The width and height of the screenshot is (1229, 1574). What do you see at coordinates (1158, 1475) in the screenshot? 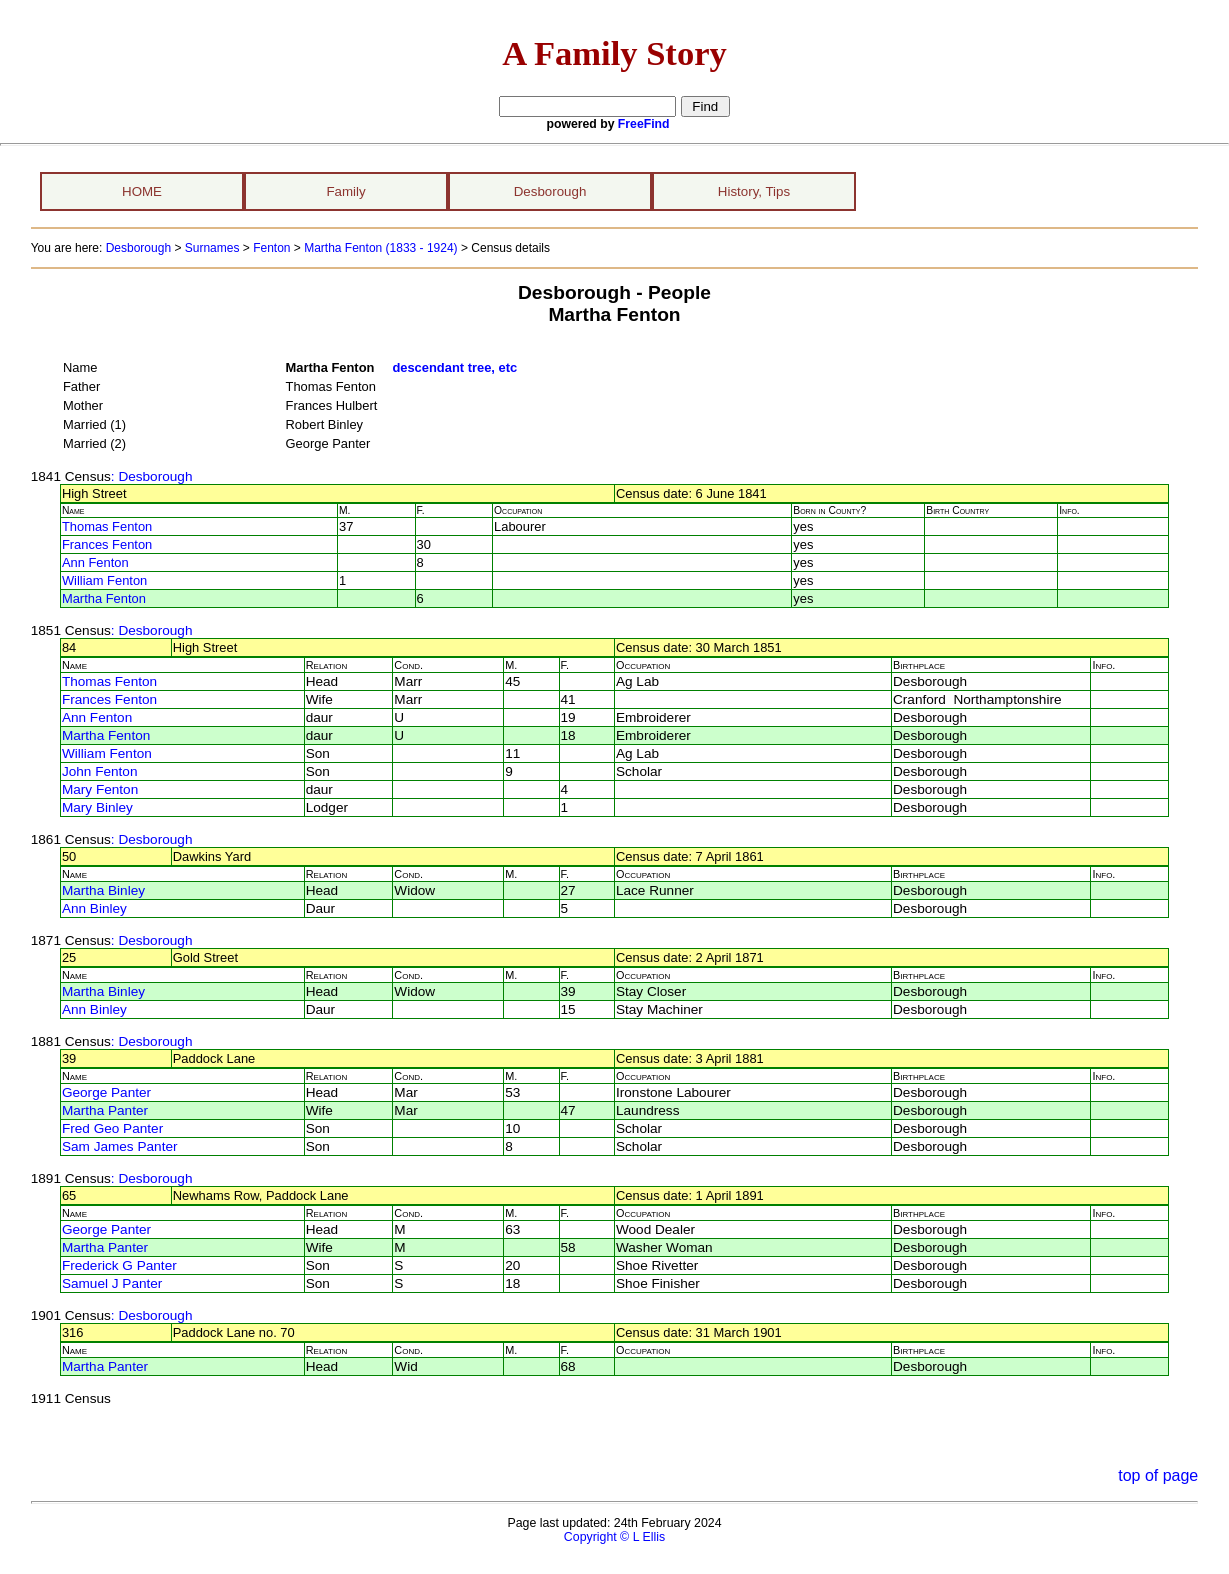
I see `top of page` at bounding box center [1158, 1475].